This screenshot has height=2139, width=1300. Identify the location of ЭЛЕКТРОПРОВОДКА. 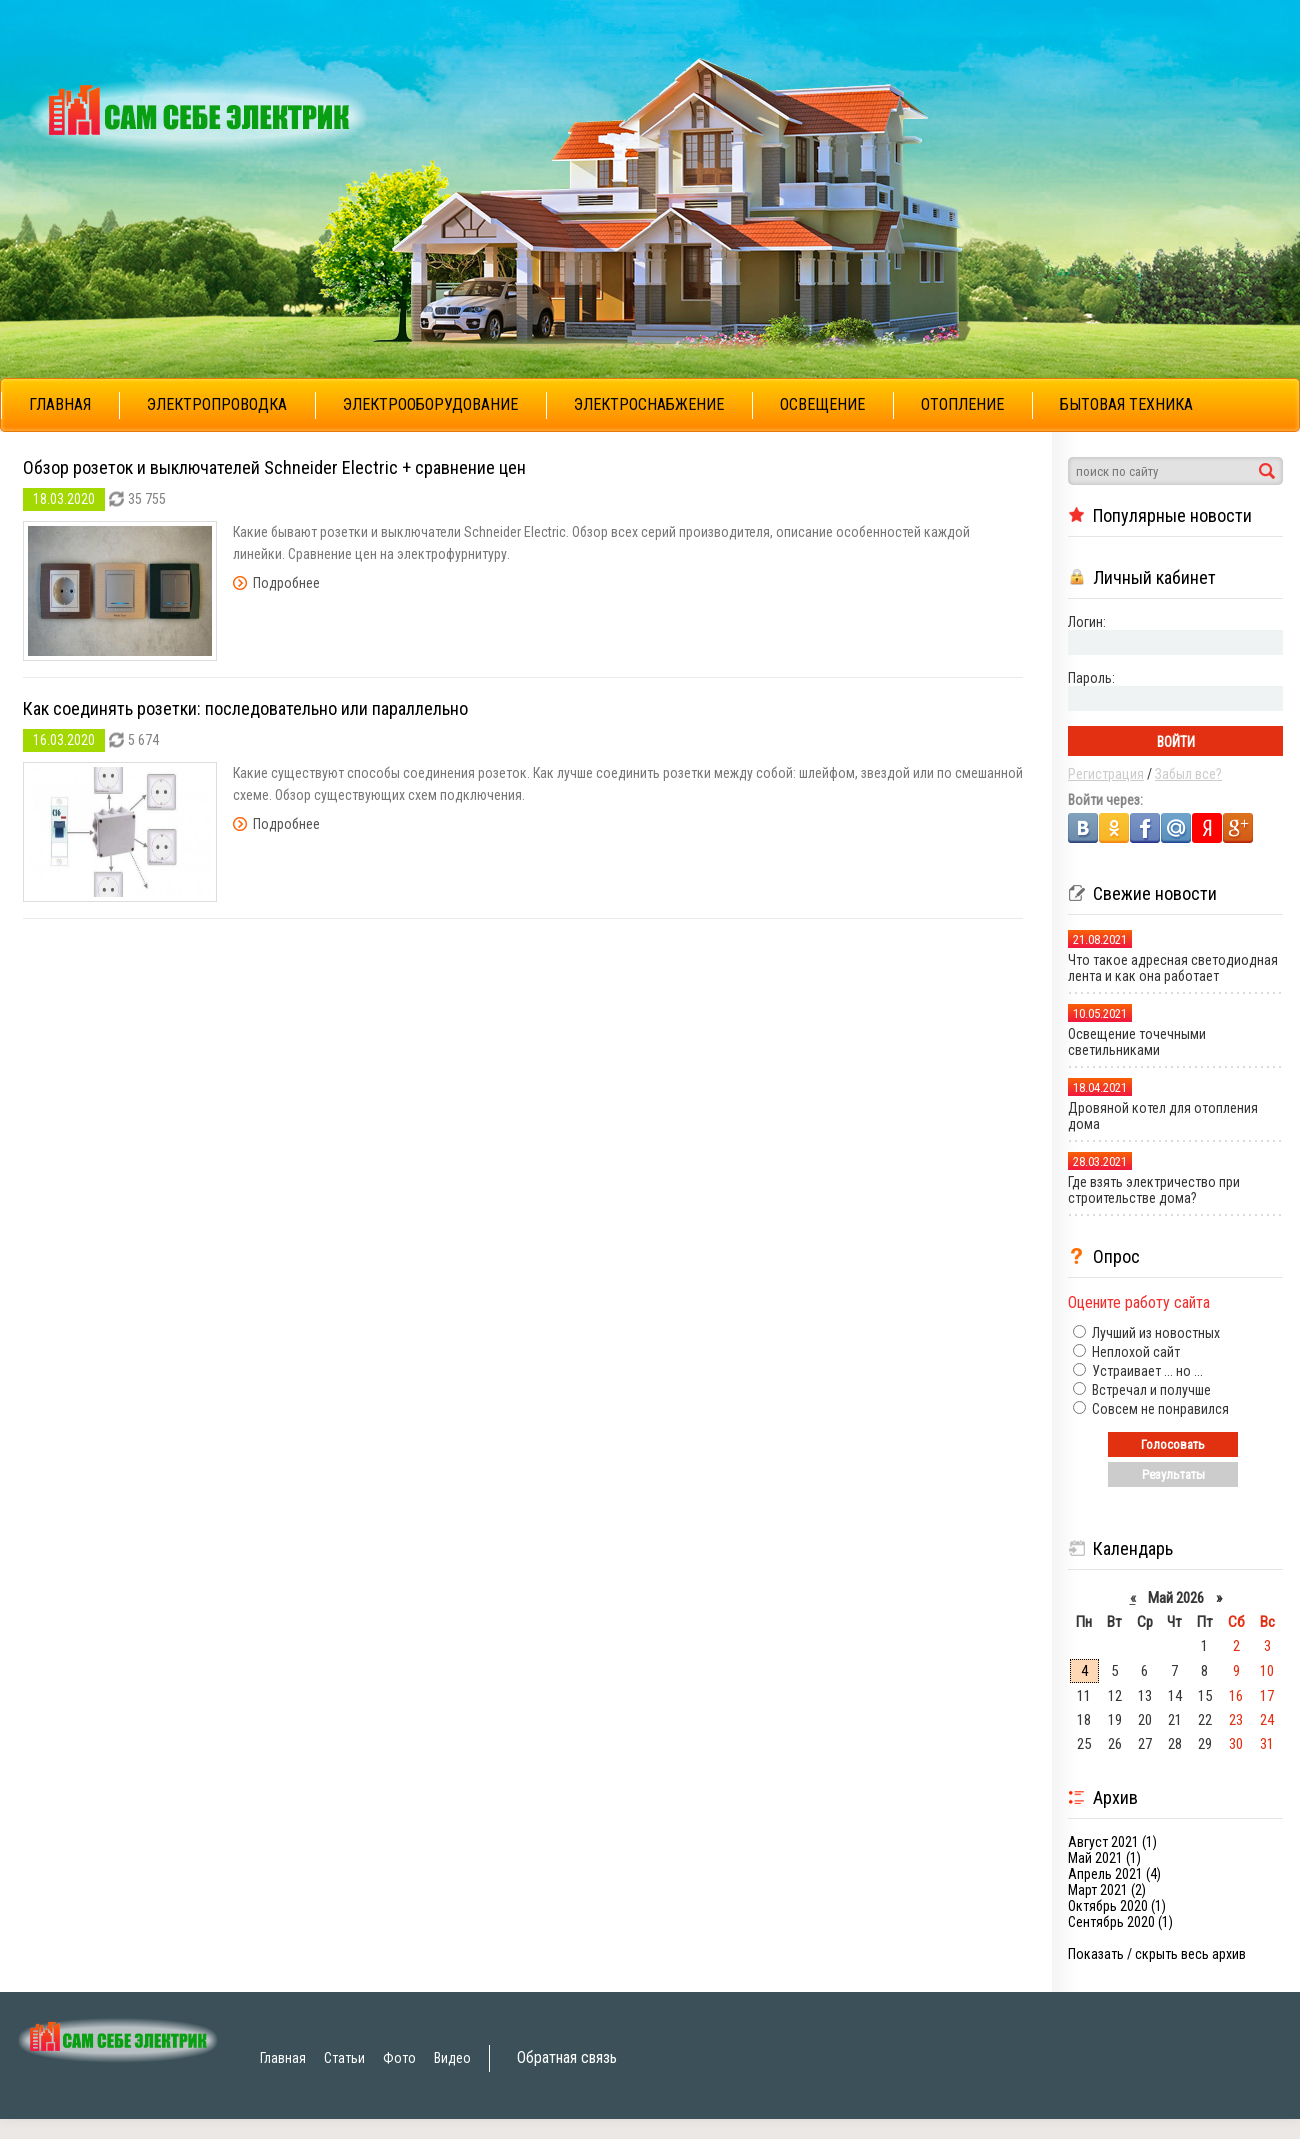
(217, 404).